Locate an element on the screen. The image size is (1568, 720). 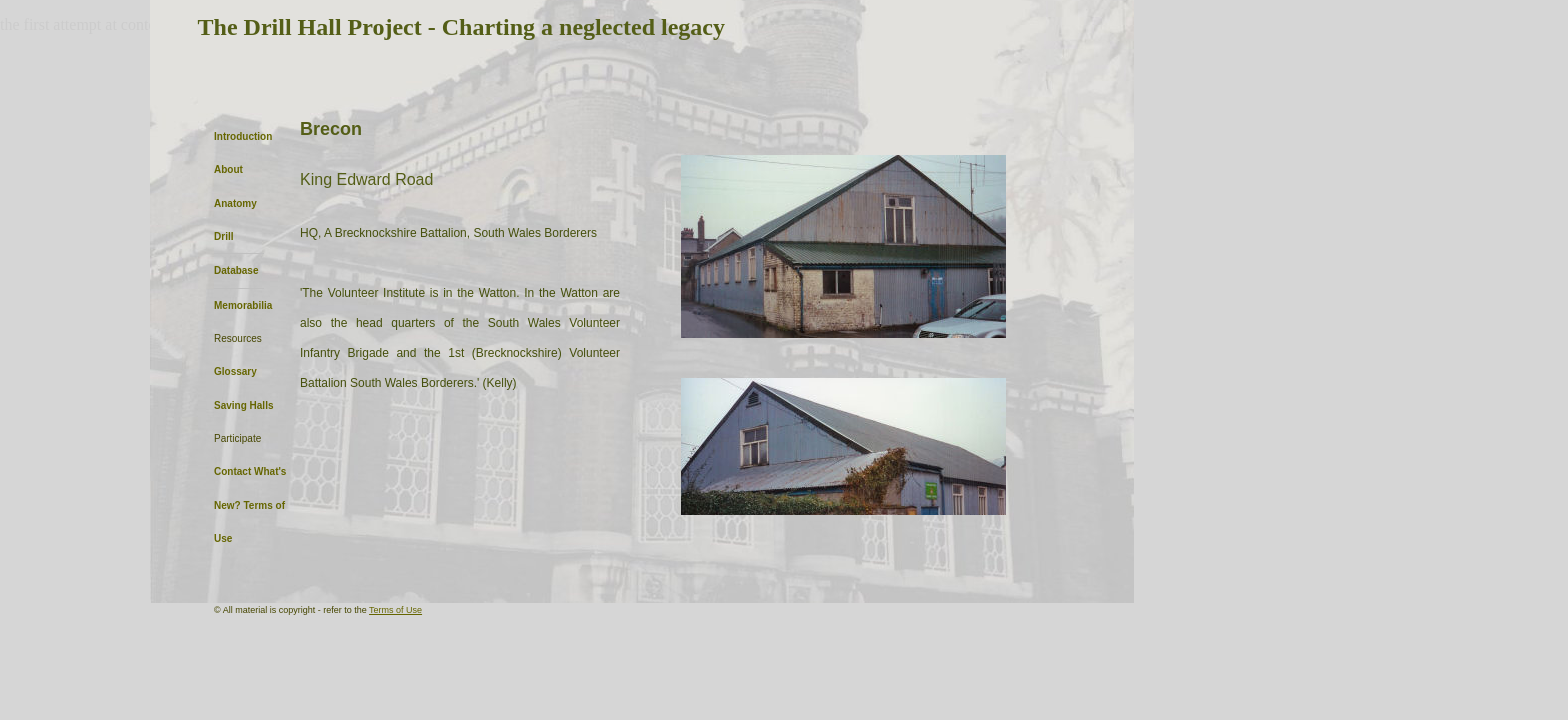
Anatomy is located at coordinates (235, 203).